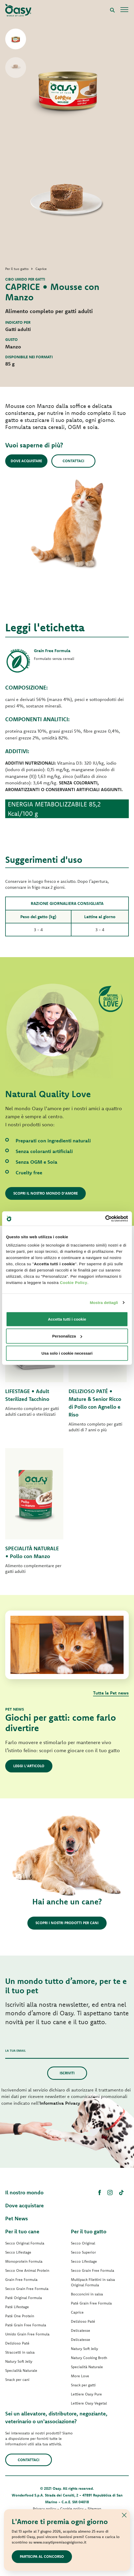 Image resolution: width=134 pixels, height=2576 pixels. What do you see at coordinates (80, 2376) in the screenshot?
I see `More Love` at bounding box center [80, 2376].